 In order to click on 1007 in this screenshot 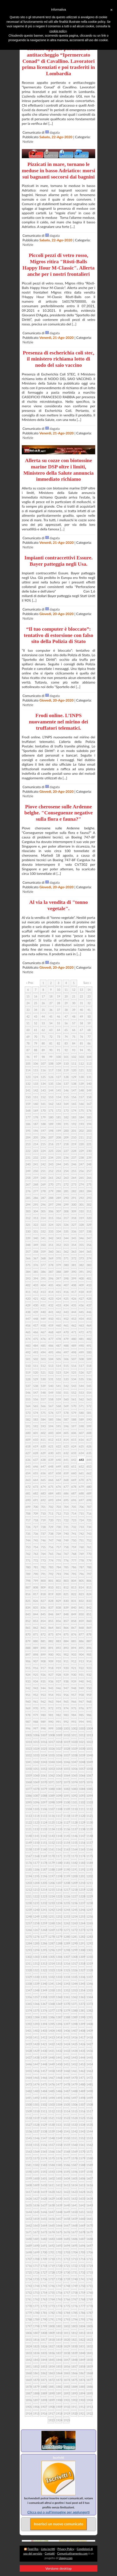, I will do `click(43, 1735)`.